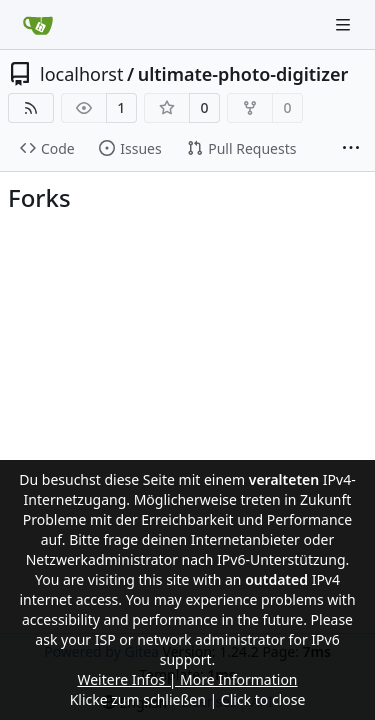 This screenshot has width=375, height=720. I want to click on ultimate-photo-digitizer, so click(243, 74).